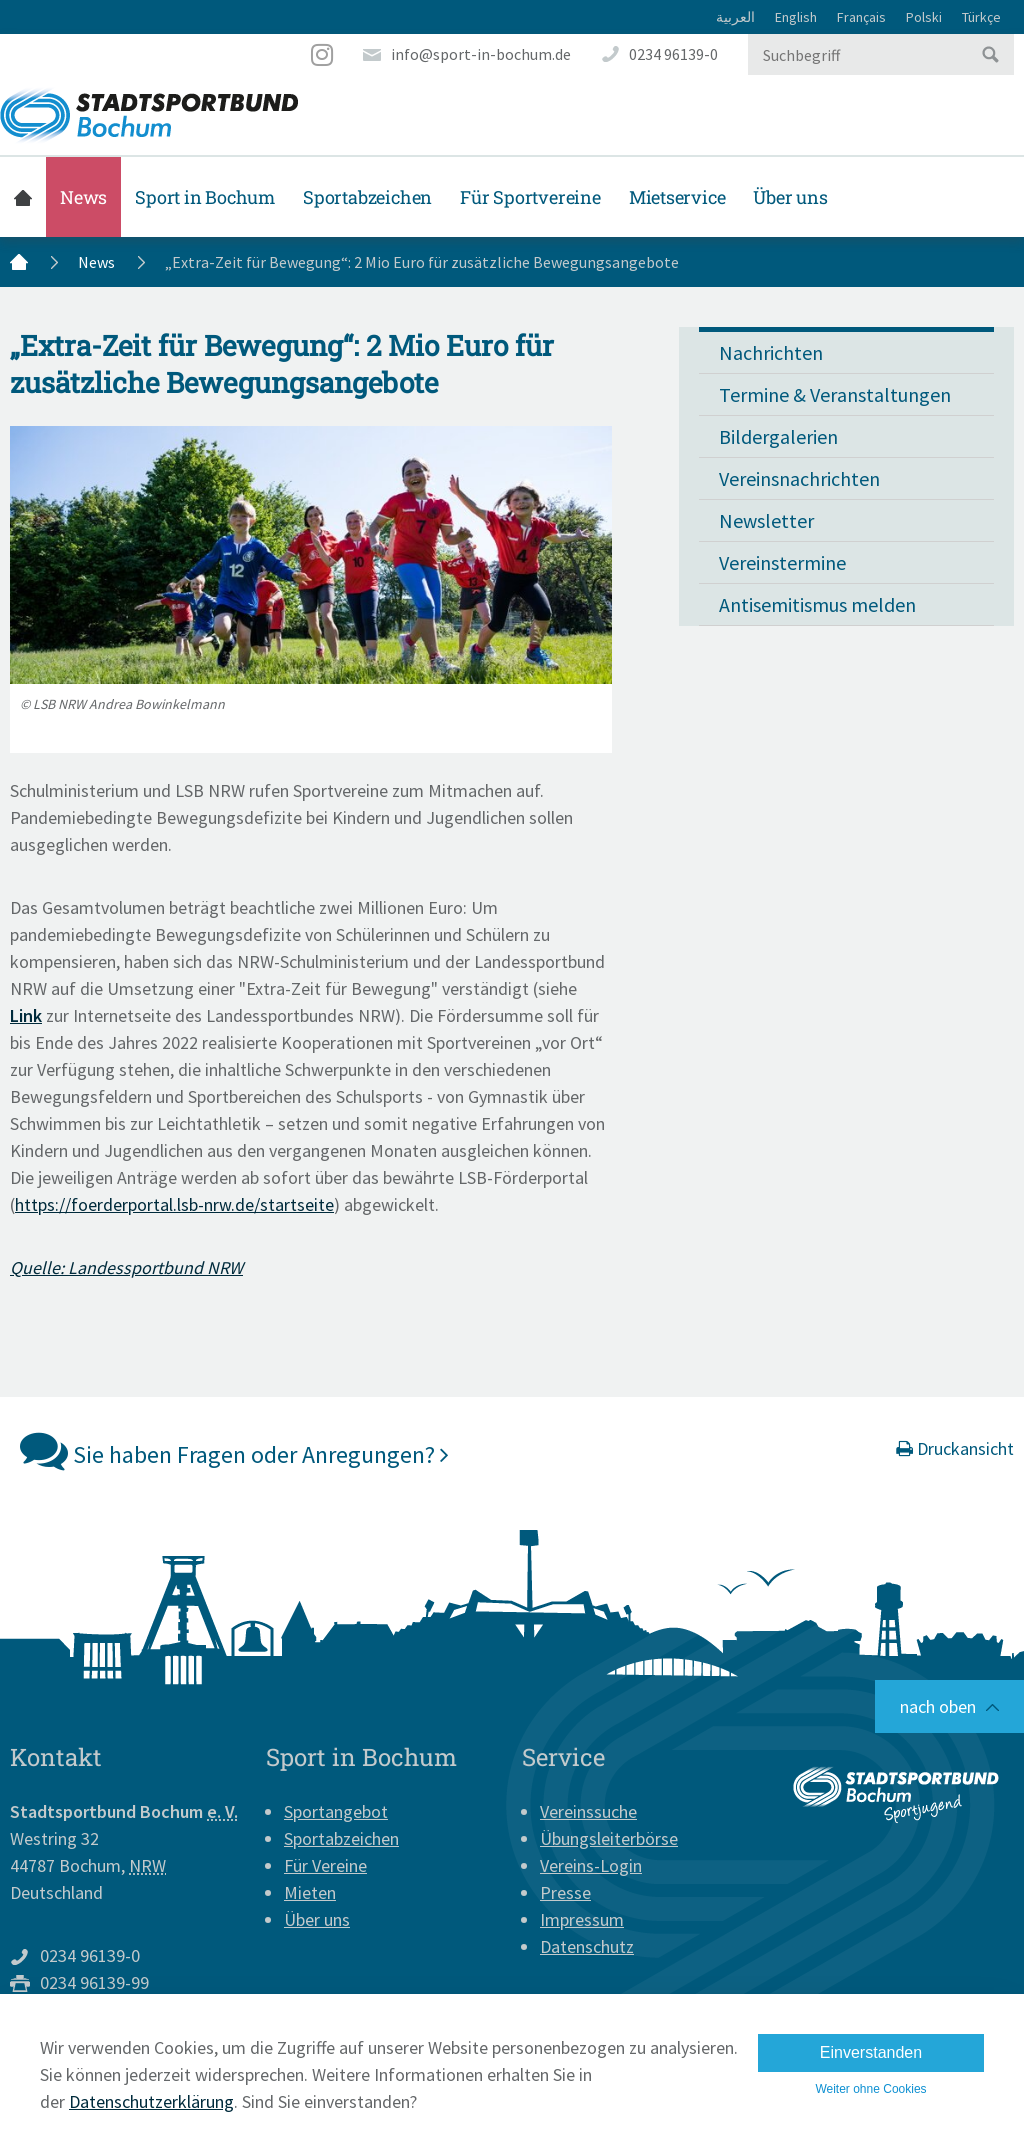 The image size is (1024, 2155). What do you see at coordinates (565, 1892) in the screenshot?
I see `Presse` at bounding box center [565, 1892].